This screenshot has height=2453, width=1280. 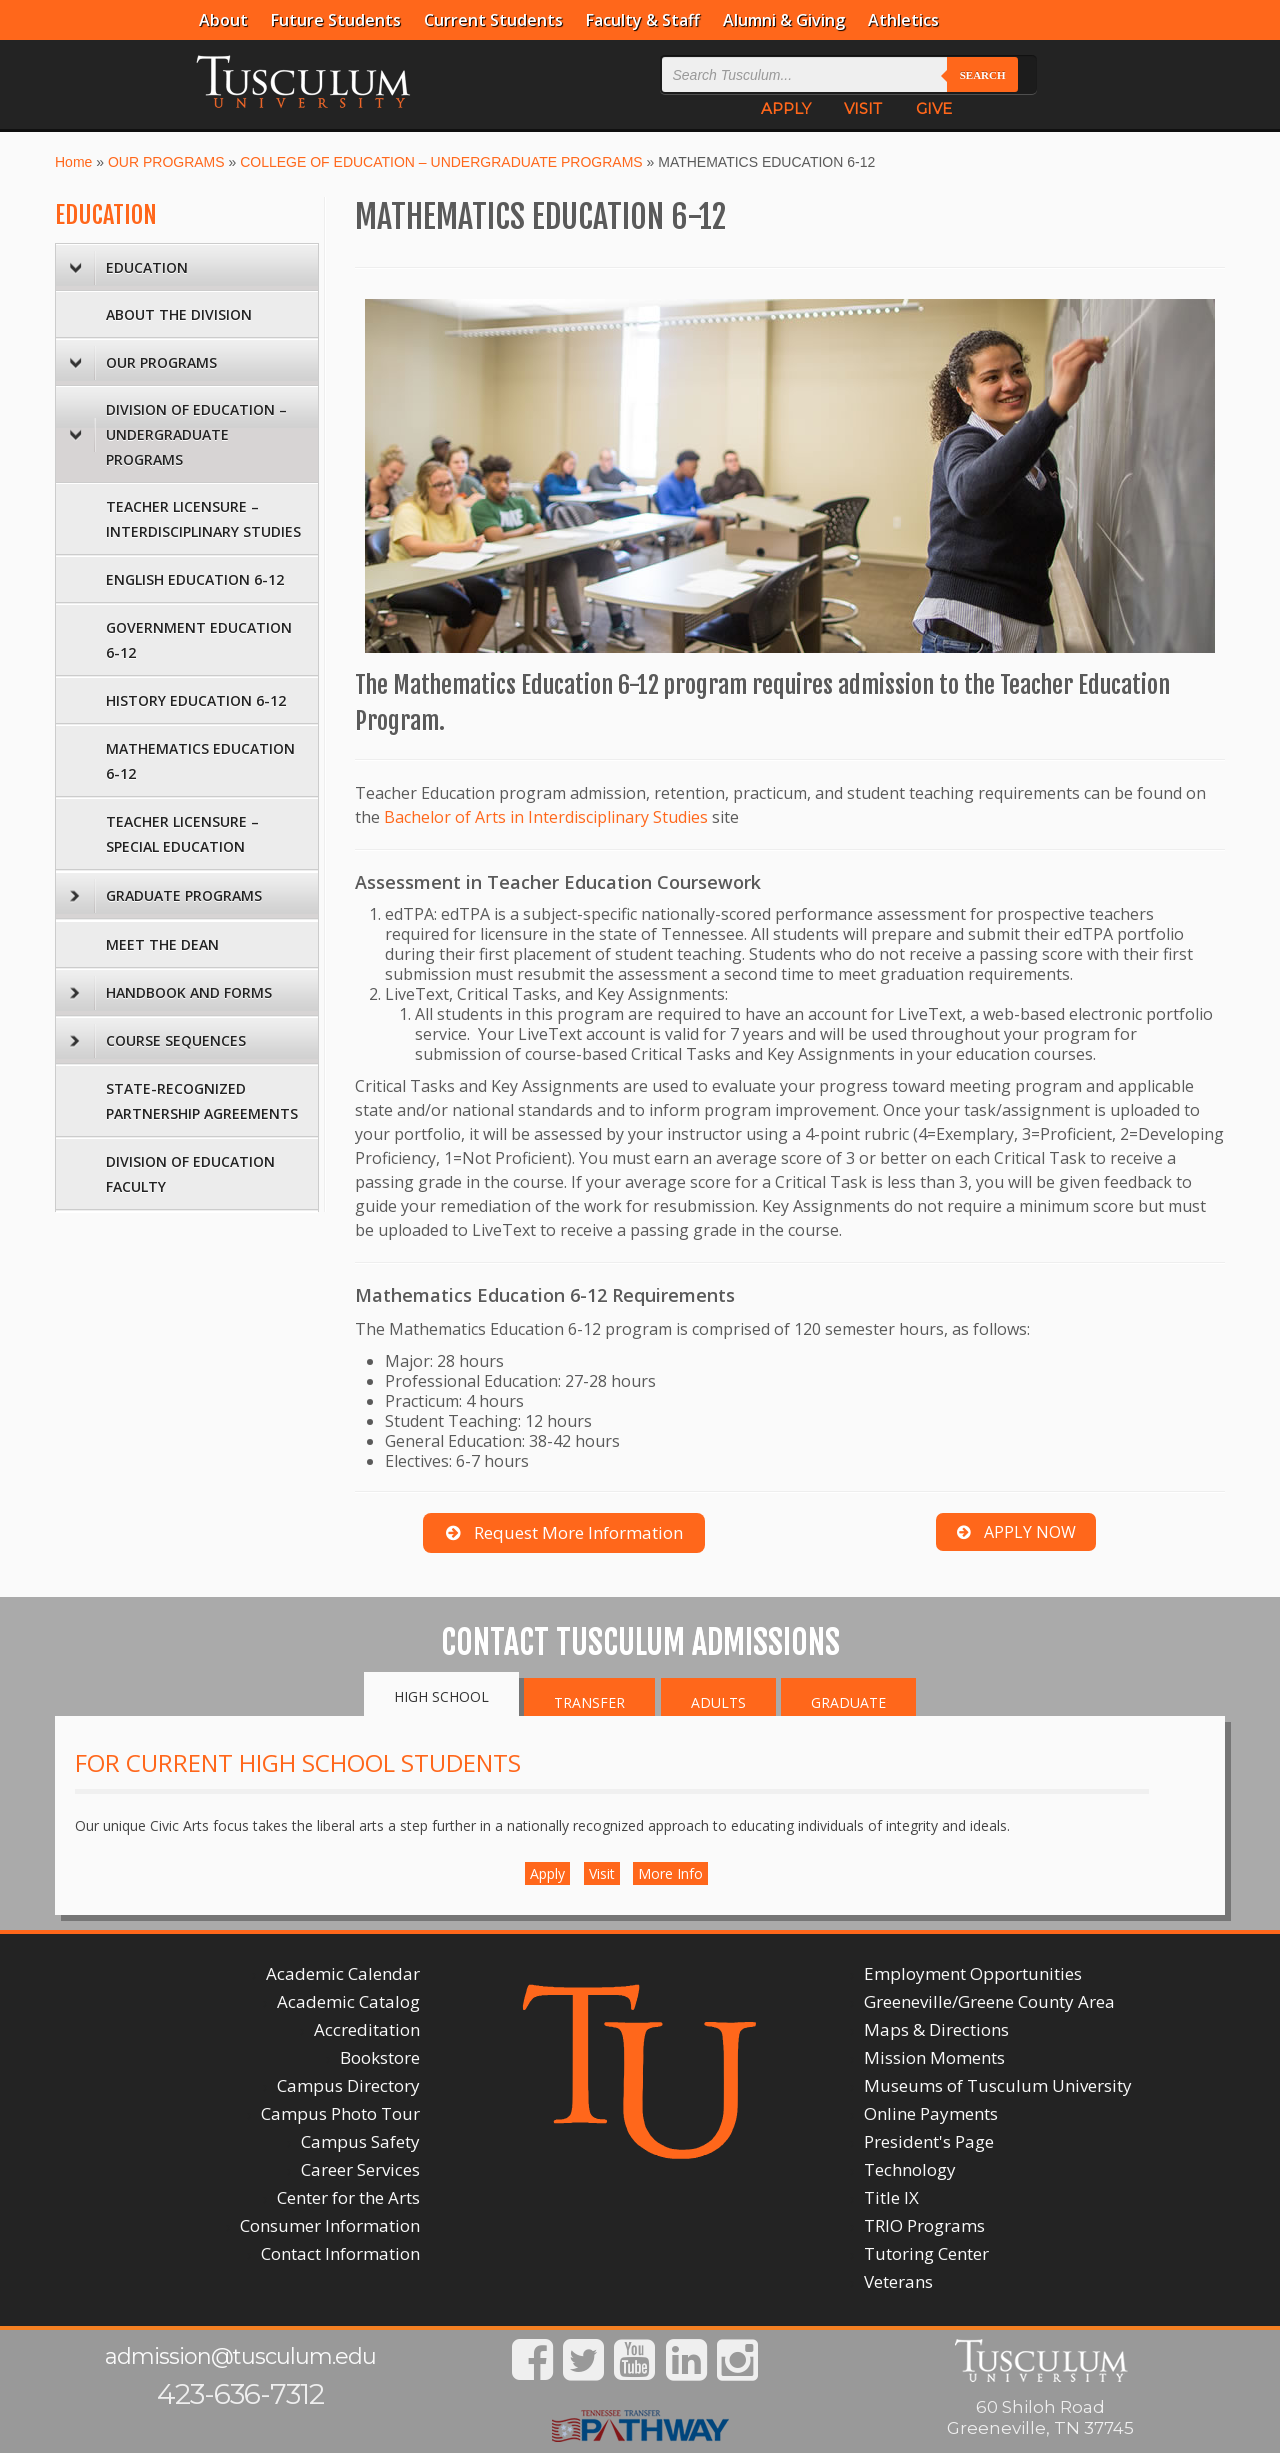 I want to click on Academic Calendar, so click(x=343, y=1973).